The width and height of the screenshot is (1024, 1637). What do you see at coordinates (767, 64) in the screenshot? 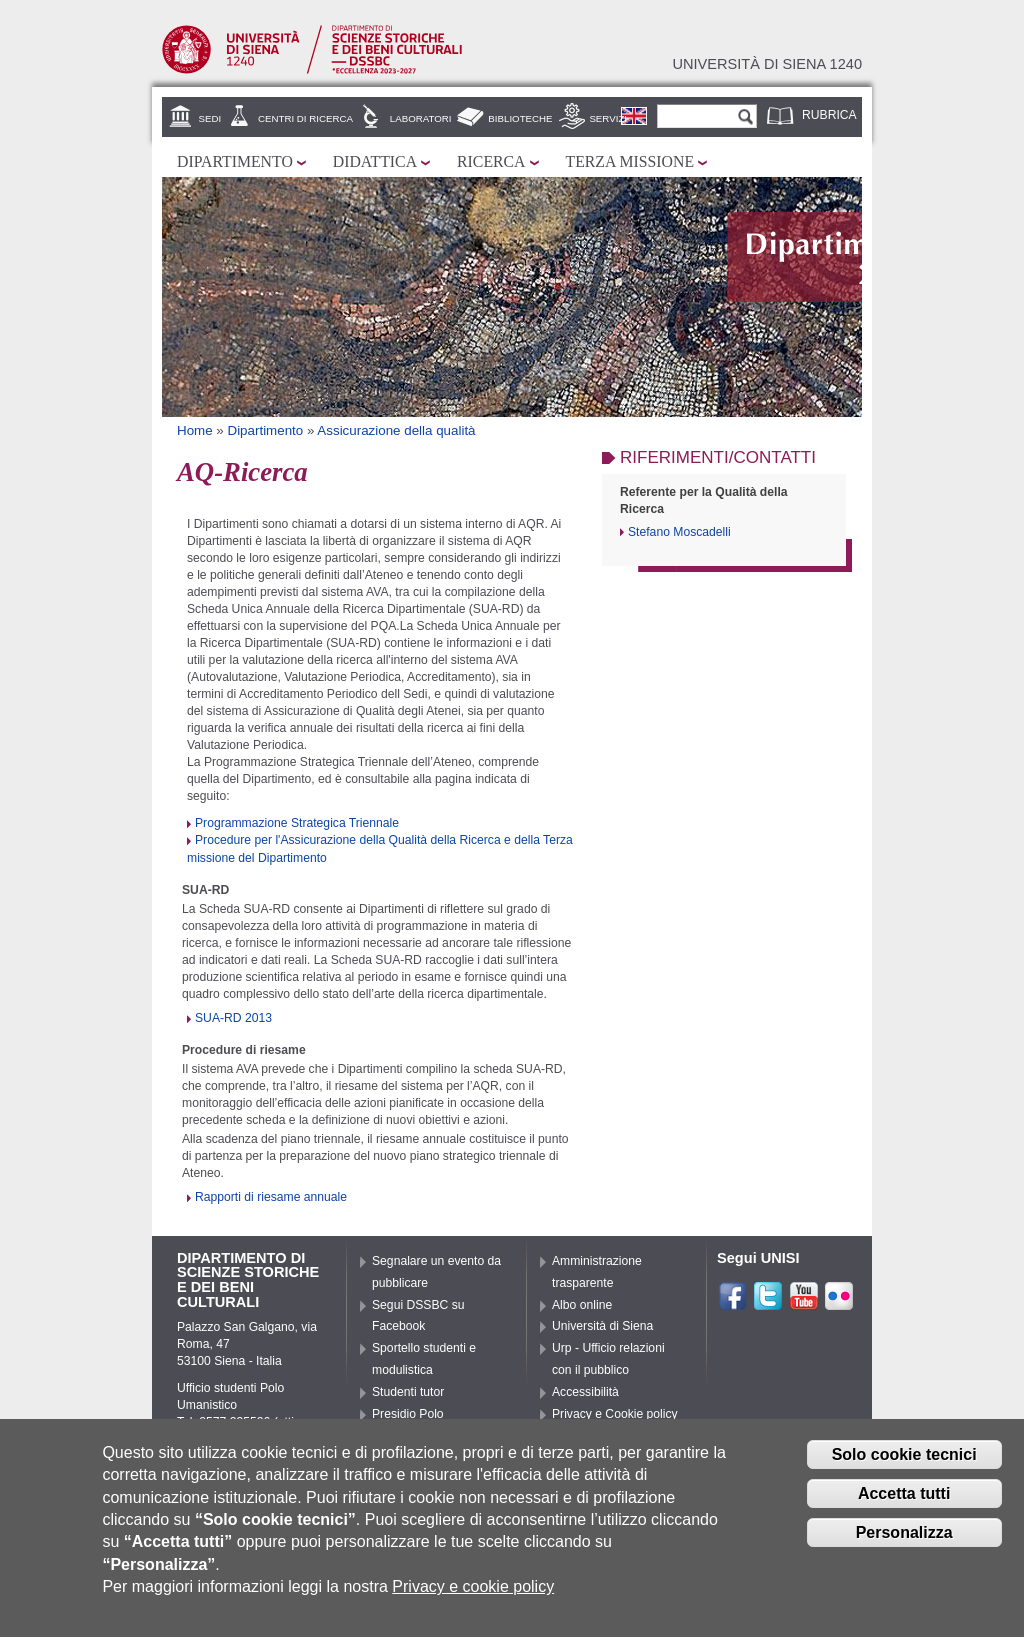
I see `Università di siena 1240` at bounding box center [767, 64].